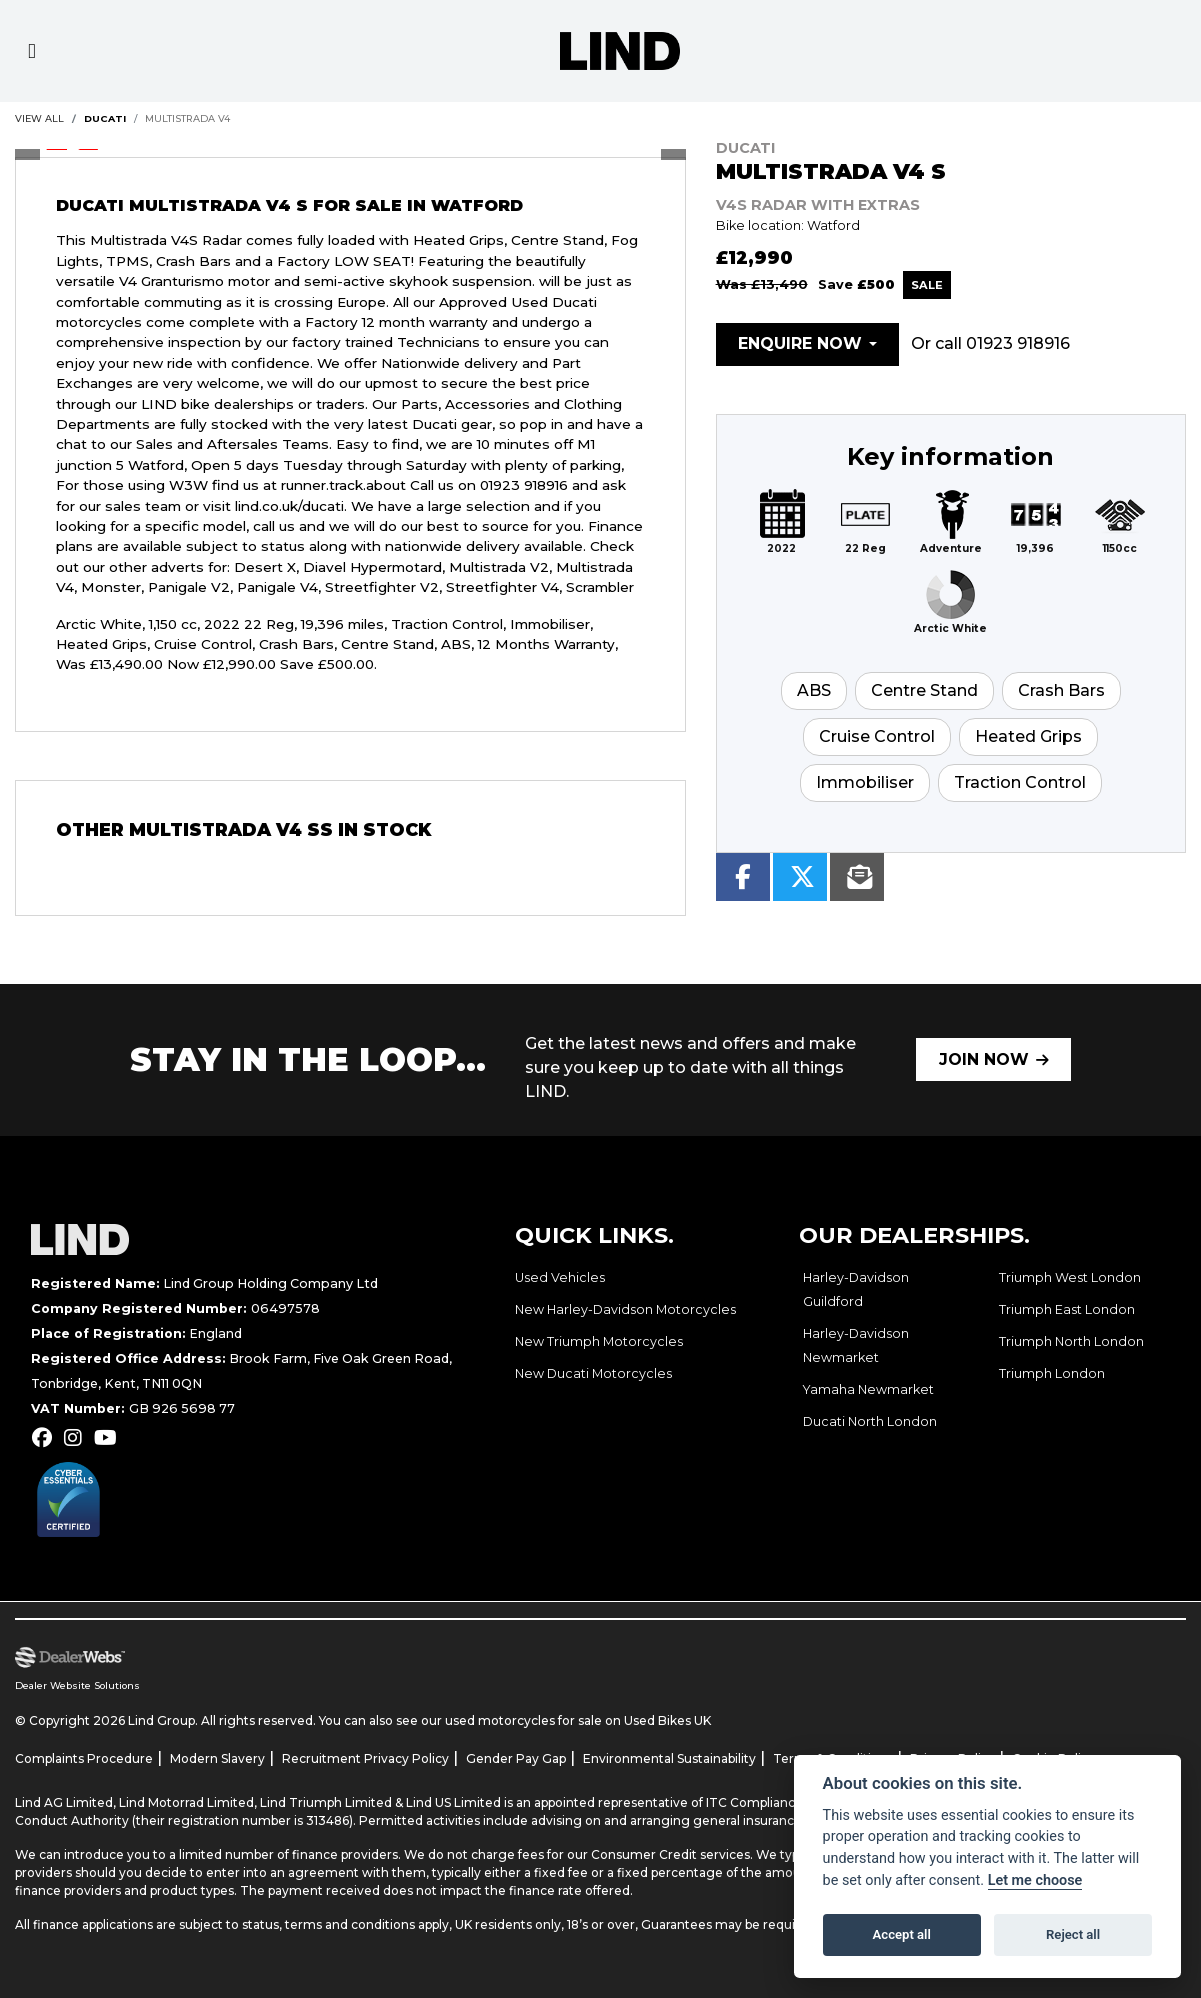 Image resolution: width=1201 pixels, height=1998 pixels. I want to click on Gender Pay Gap, so click(516, 1758).